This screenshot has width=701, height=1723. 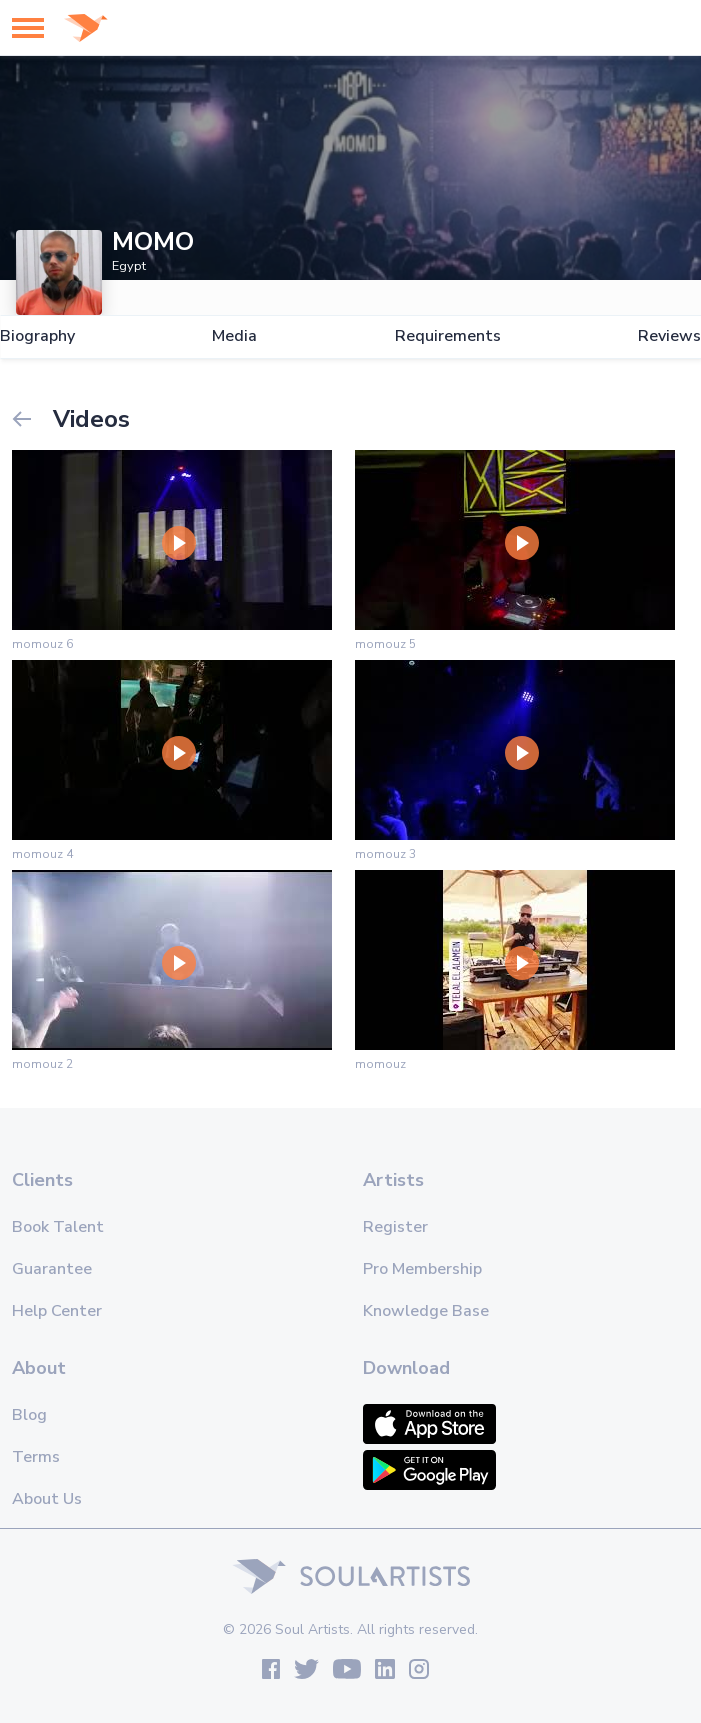 I want to click on Help Center, so click(x=57, y=1311).